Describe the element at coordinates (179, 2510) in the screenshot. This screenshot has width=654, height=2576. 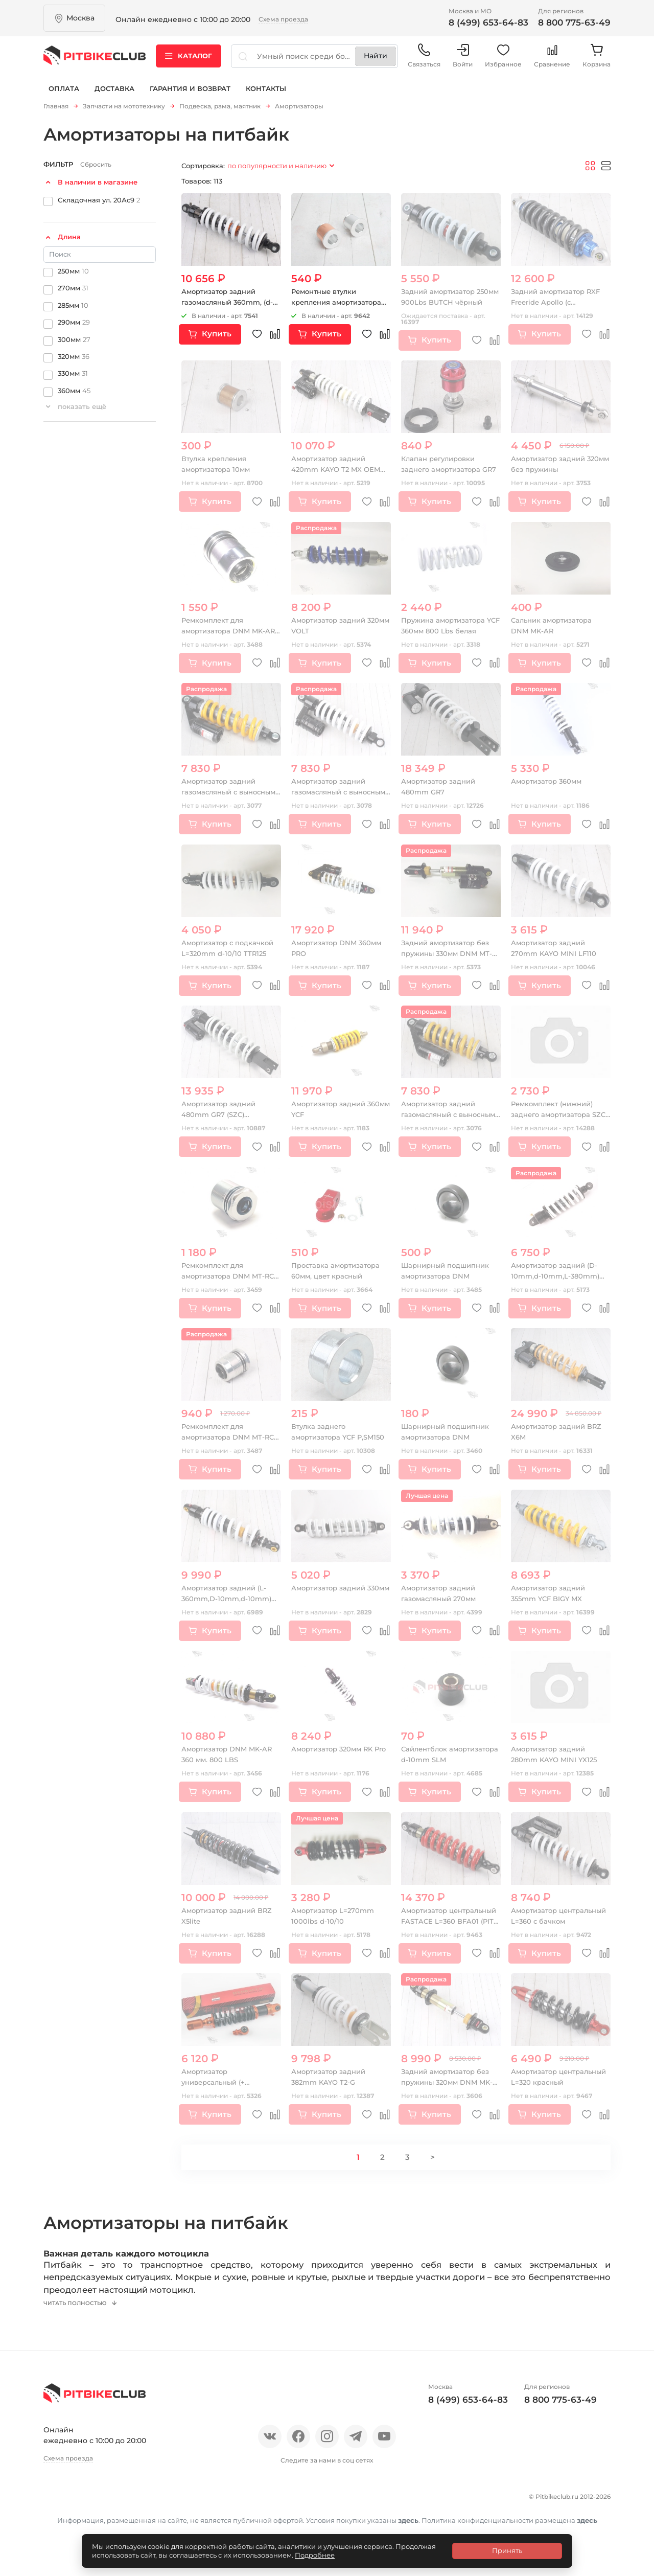
I see `Блог` at that location.